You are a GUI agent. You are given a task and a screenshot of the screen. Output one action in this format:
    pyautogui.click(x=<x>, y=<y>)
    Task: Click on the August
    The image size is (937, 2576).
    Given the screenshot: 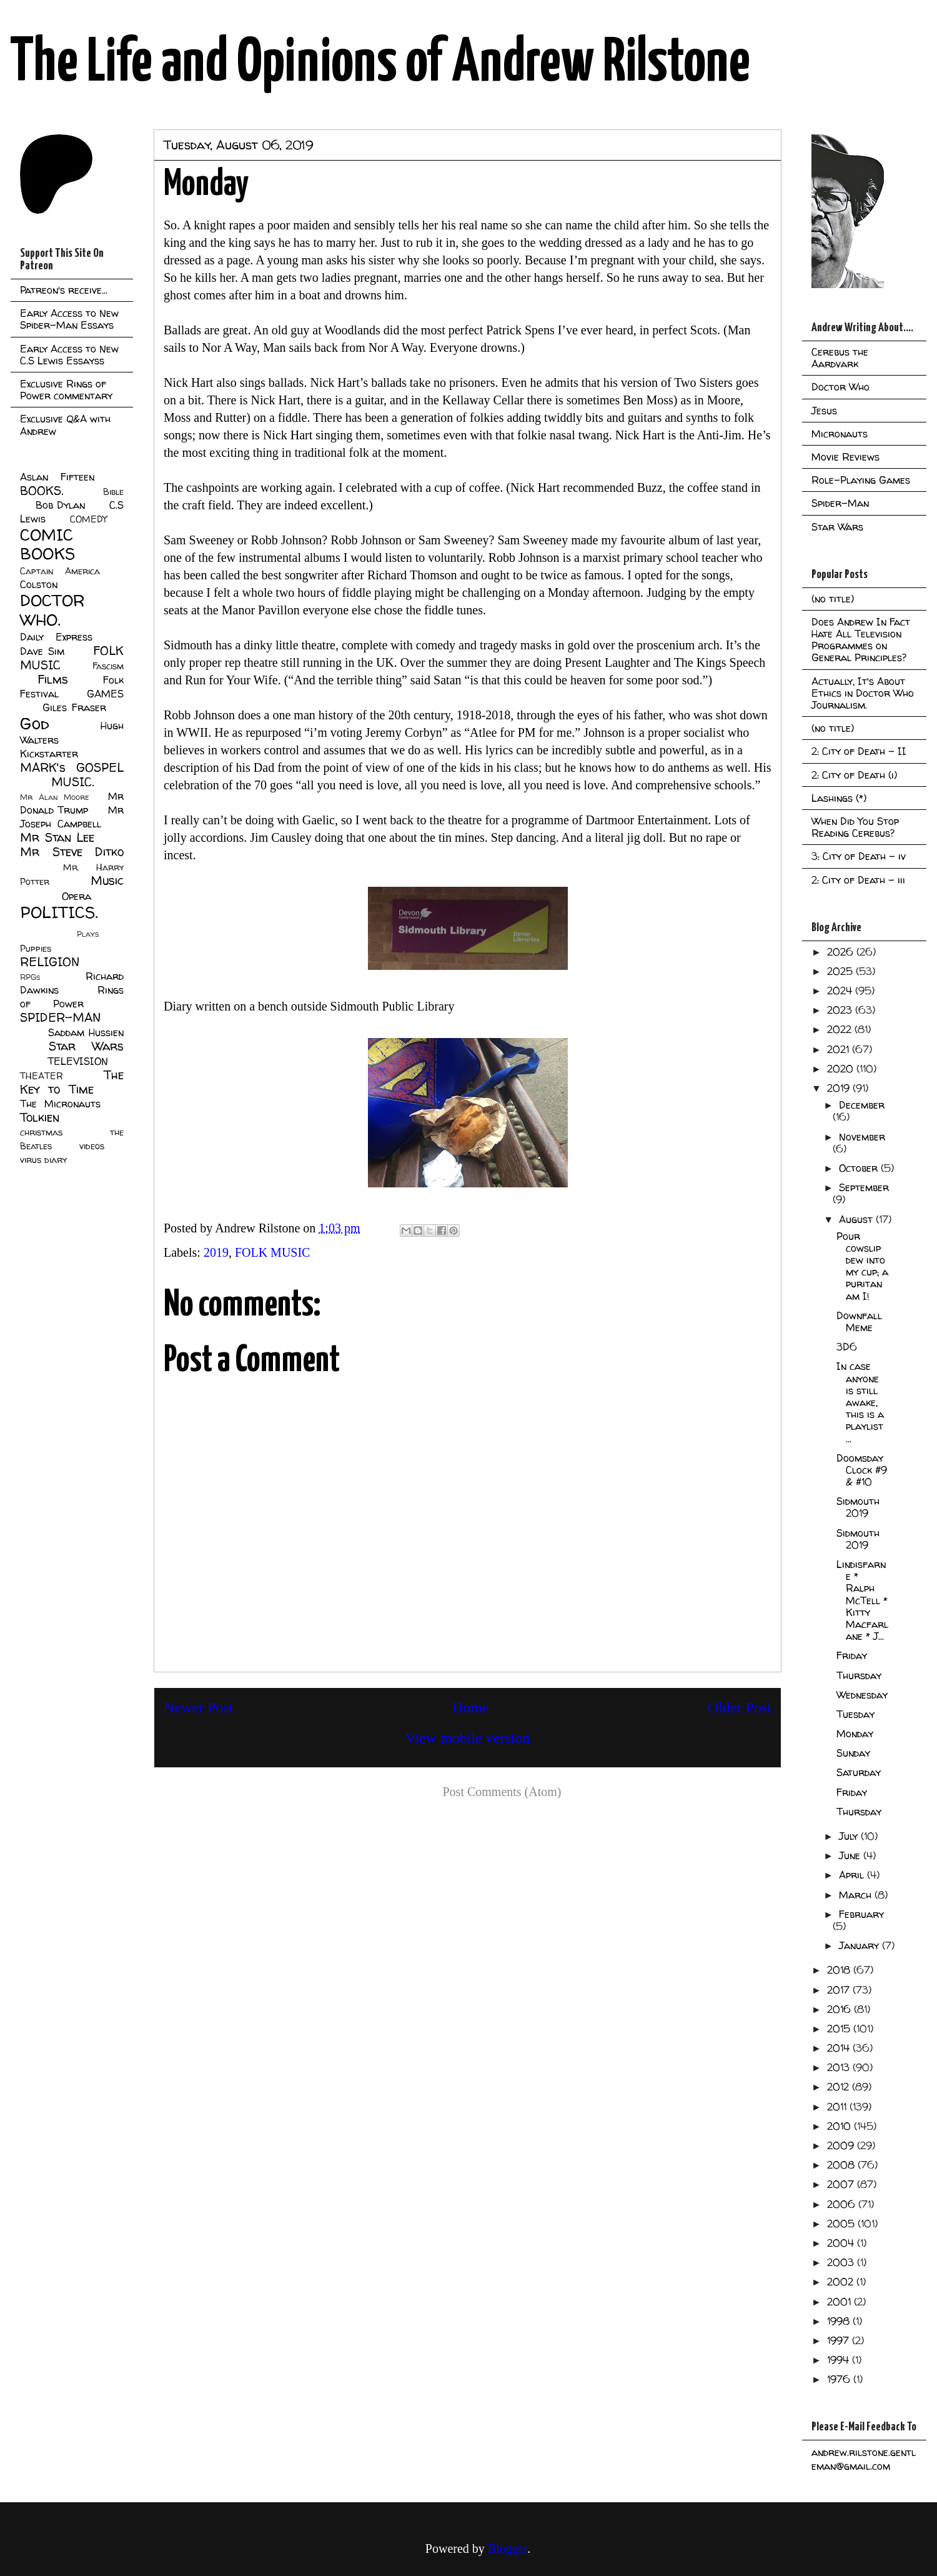 What is the action you would take?
    pyautogui.click(x=857, y=1219)
    